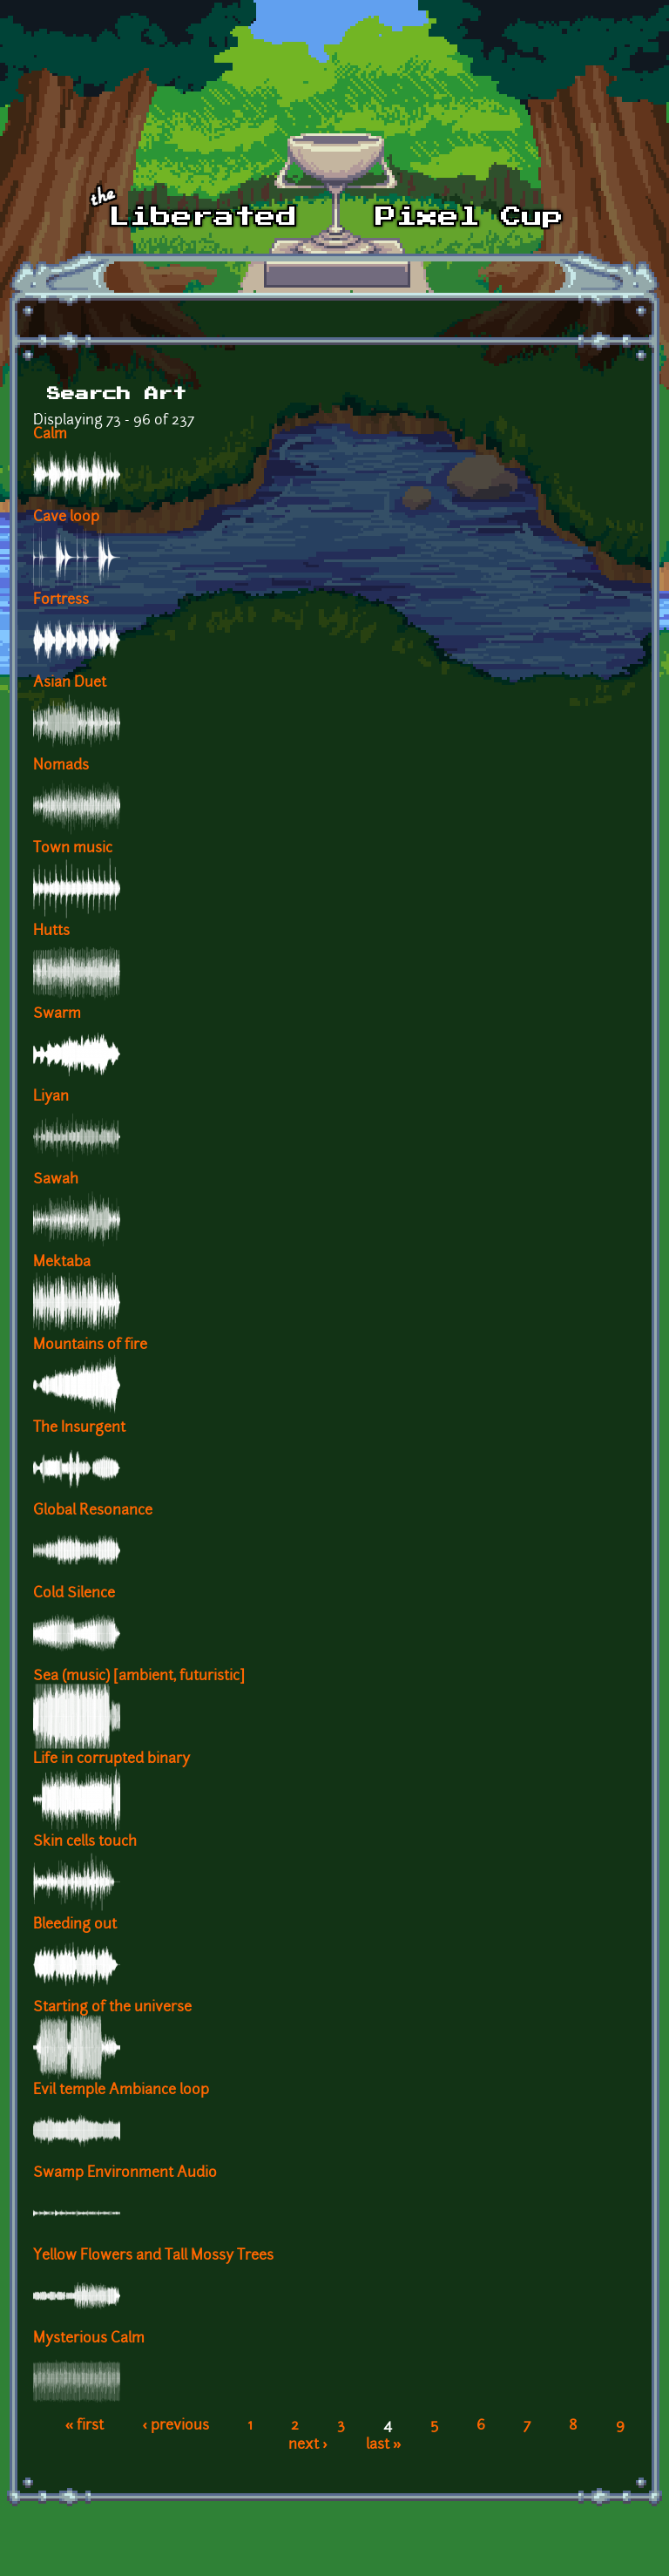  Describe the element at coordinates (125, 2173) in the screenshot. I see `Swamp Environment Audio` at that location.